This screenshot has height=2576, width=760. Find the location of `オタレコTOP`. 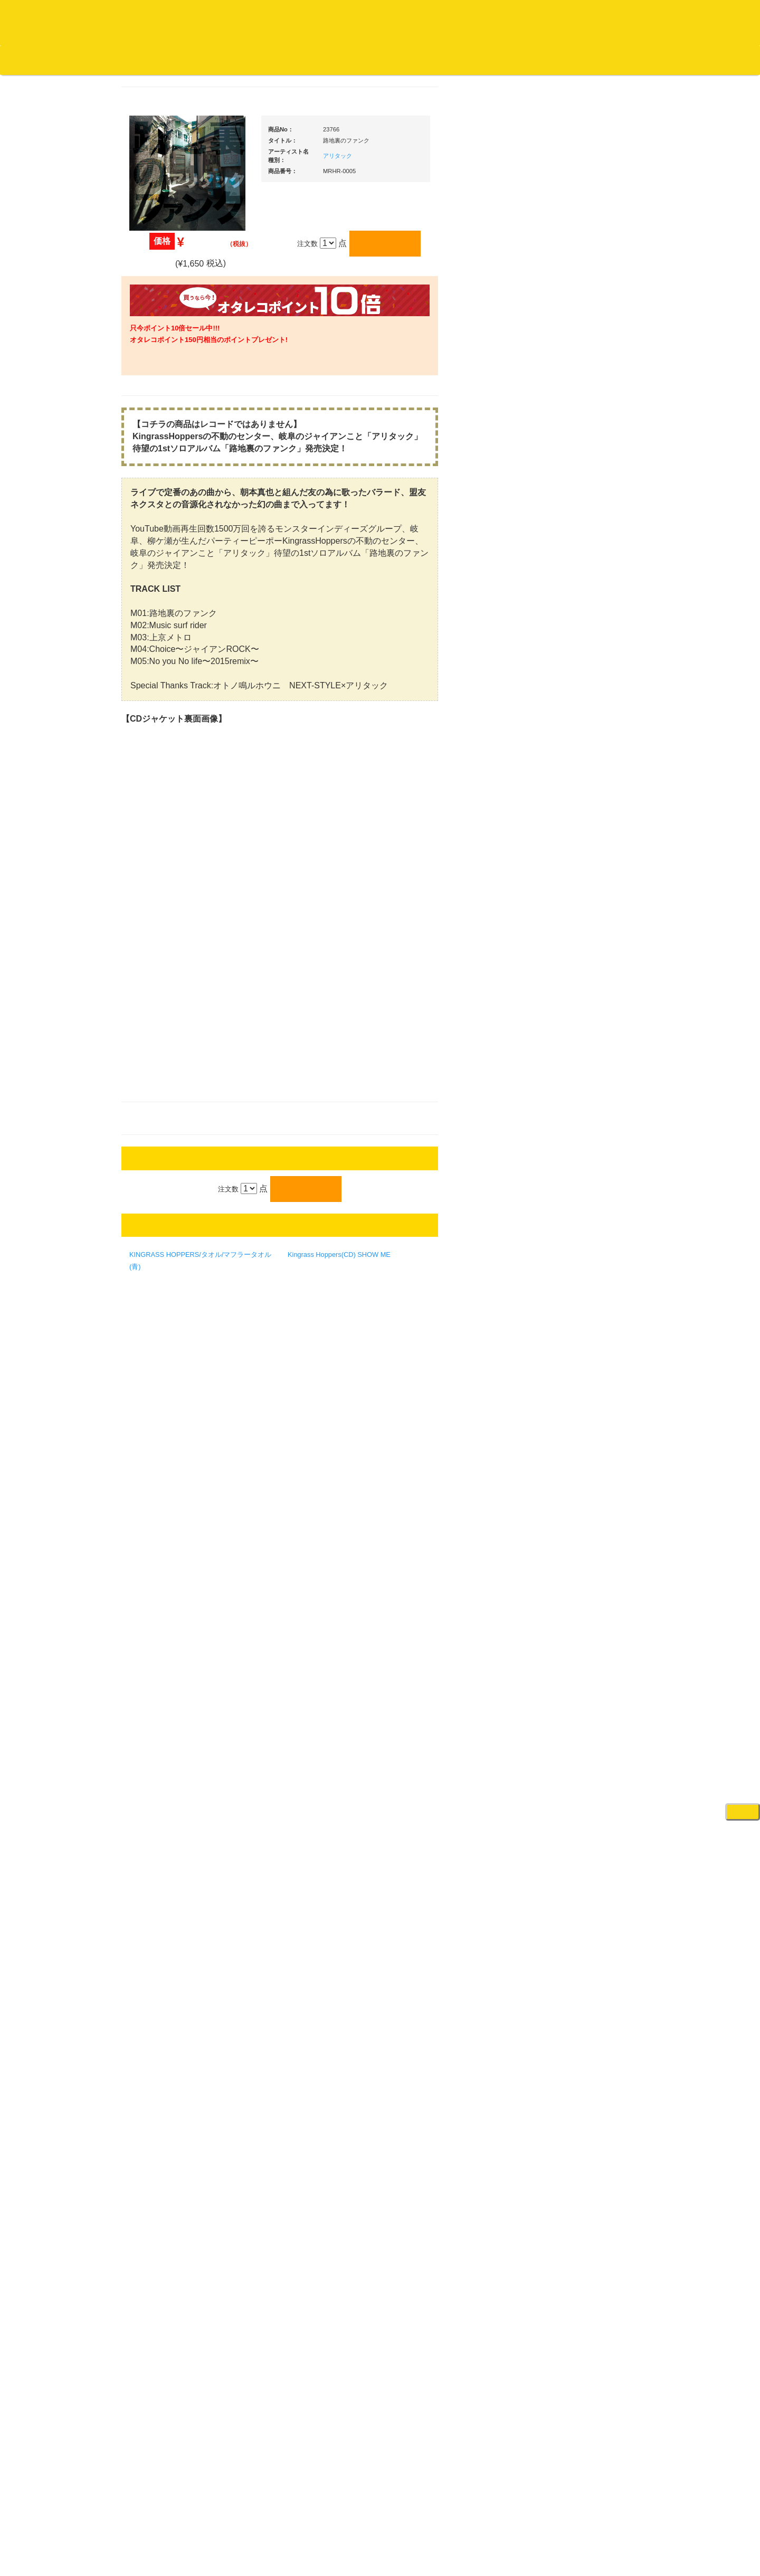

オタレコTOP is located at coordinates (24, 59).